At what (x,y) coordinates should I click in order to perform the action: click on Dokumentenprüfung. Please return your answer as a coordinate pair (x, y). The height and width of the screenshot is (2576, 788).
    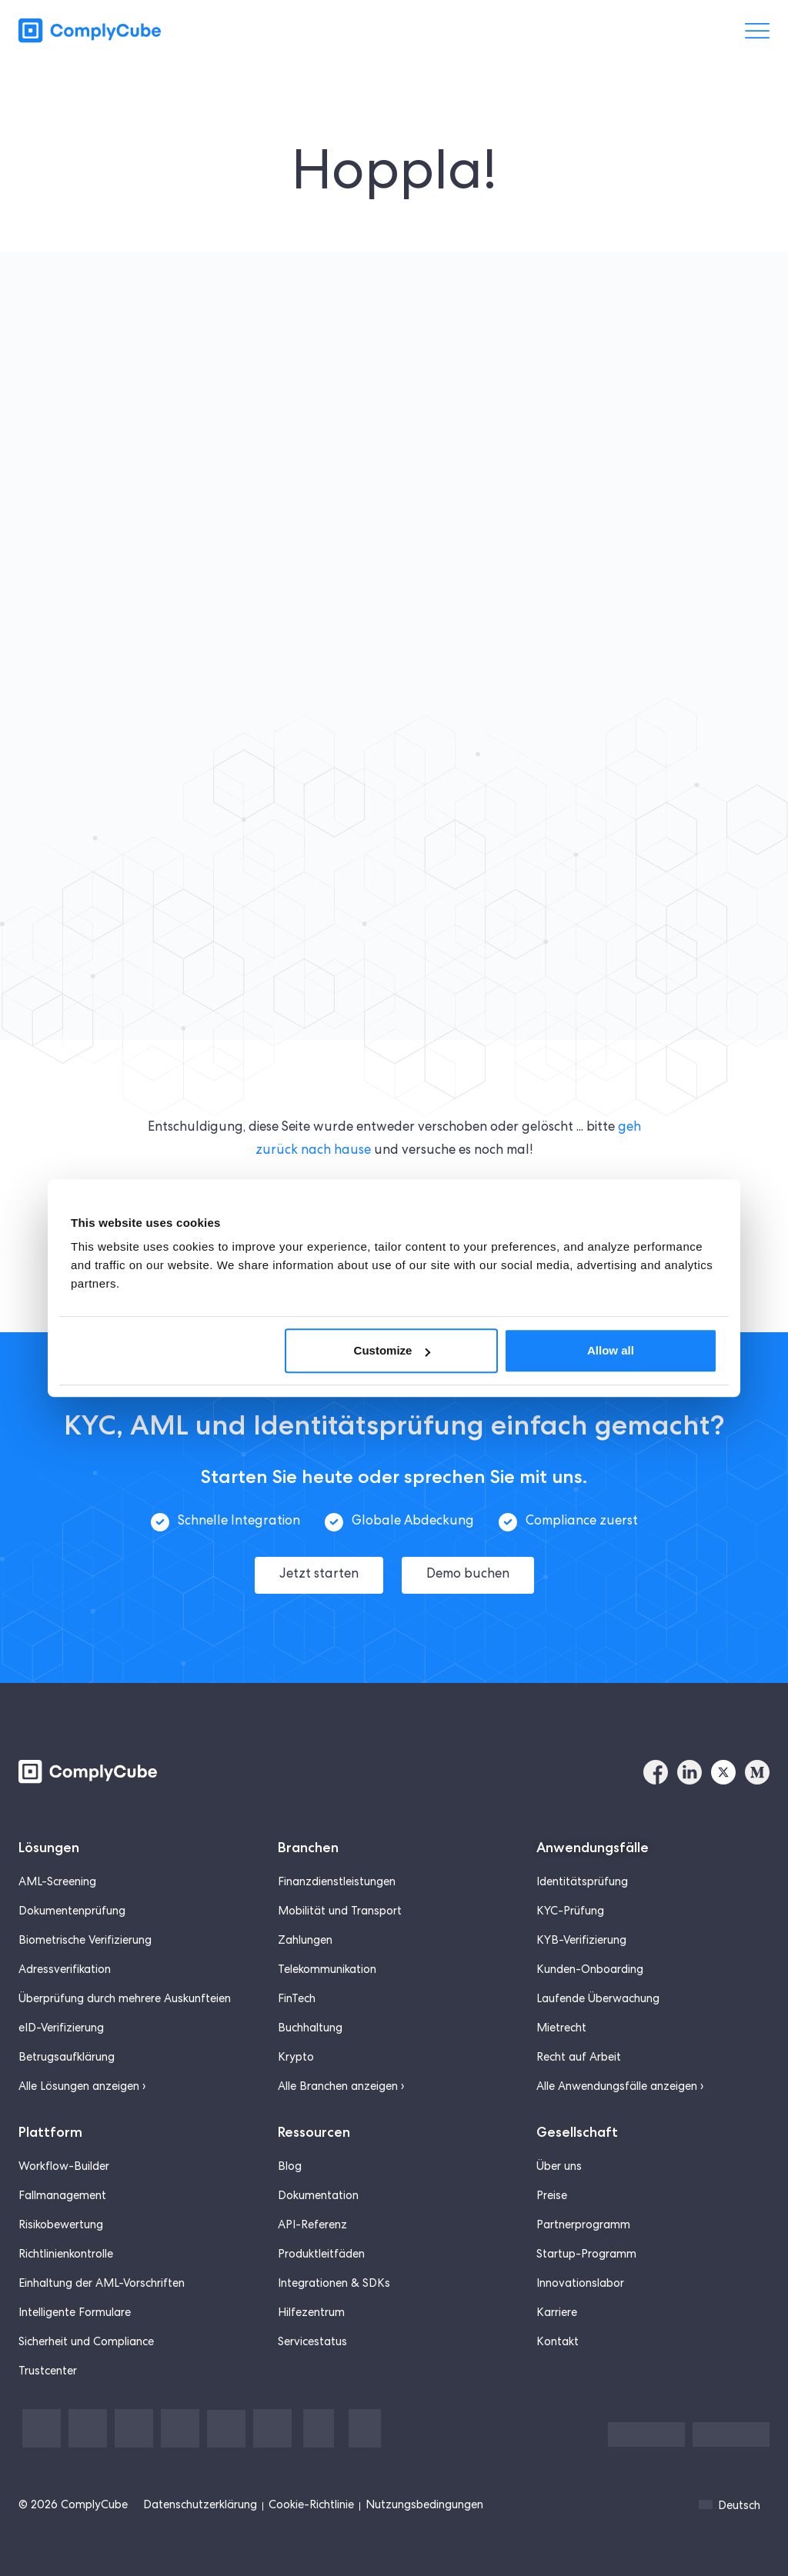
    Looking at the image, I should click on (71, 1889).